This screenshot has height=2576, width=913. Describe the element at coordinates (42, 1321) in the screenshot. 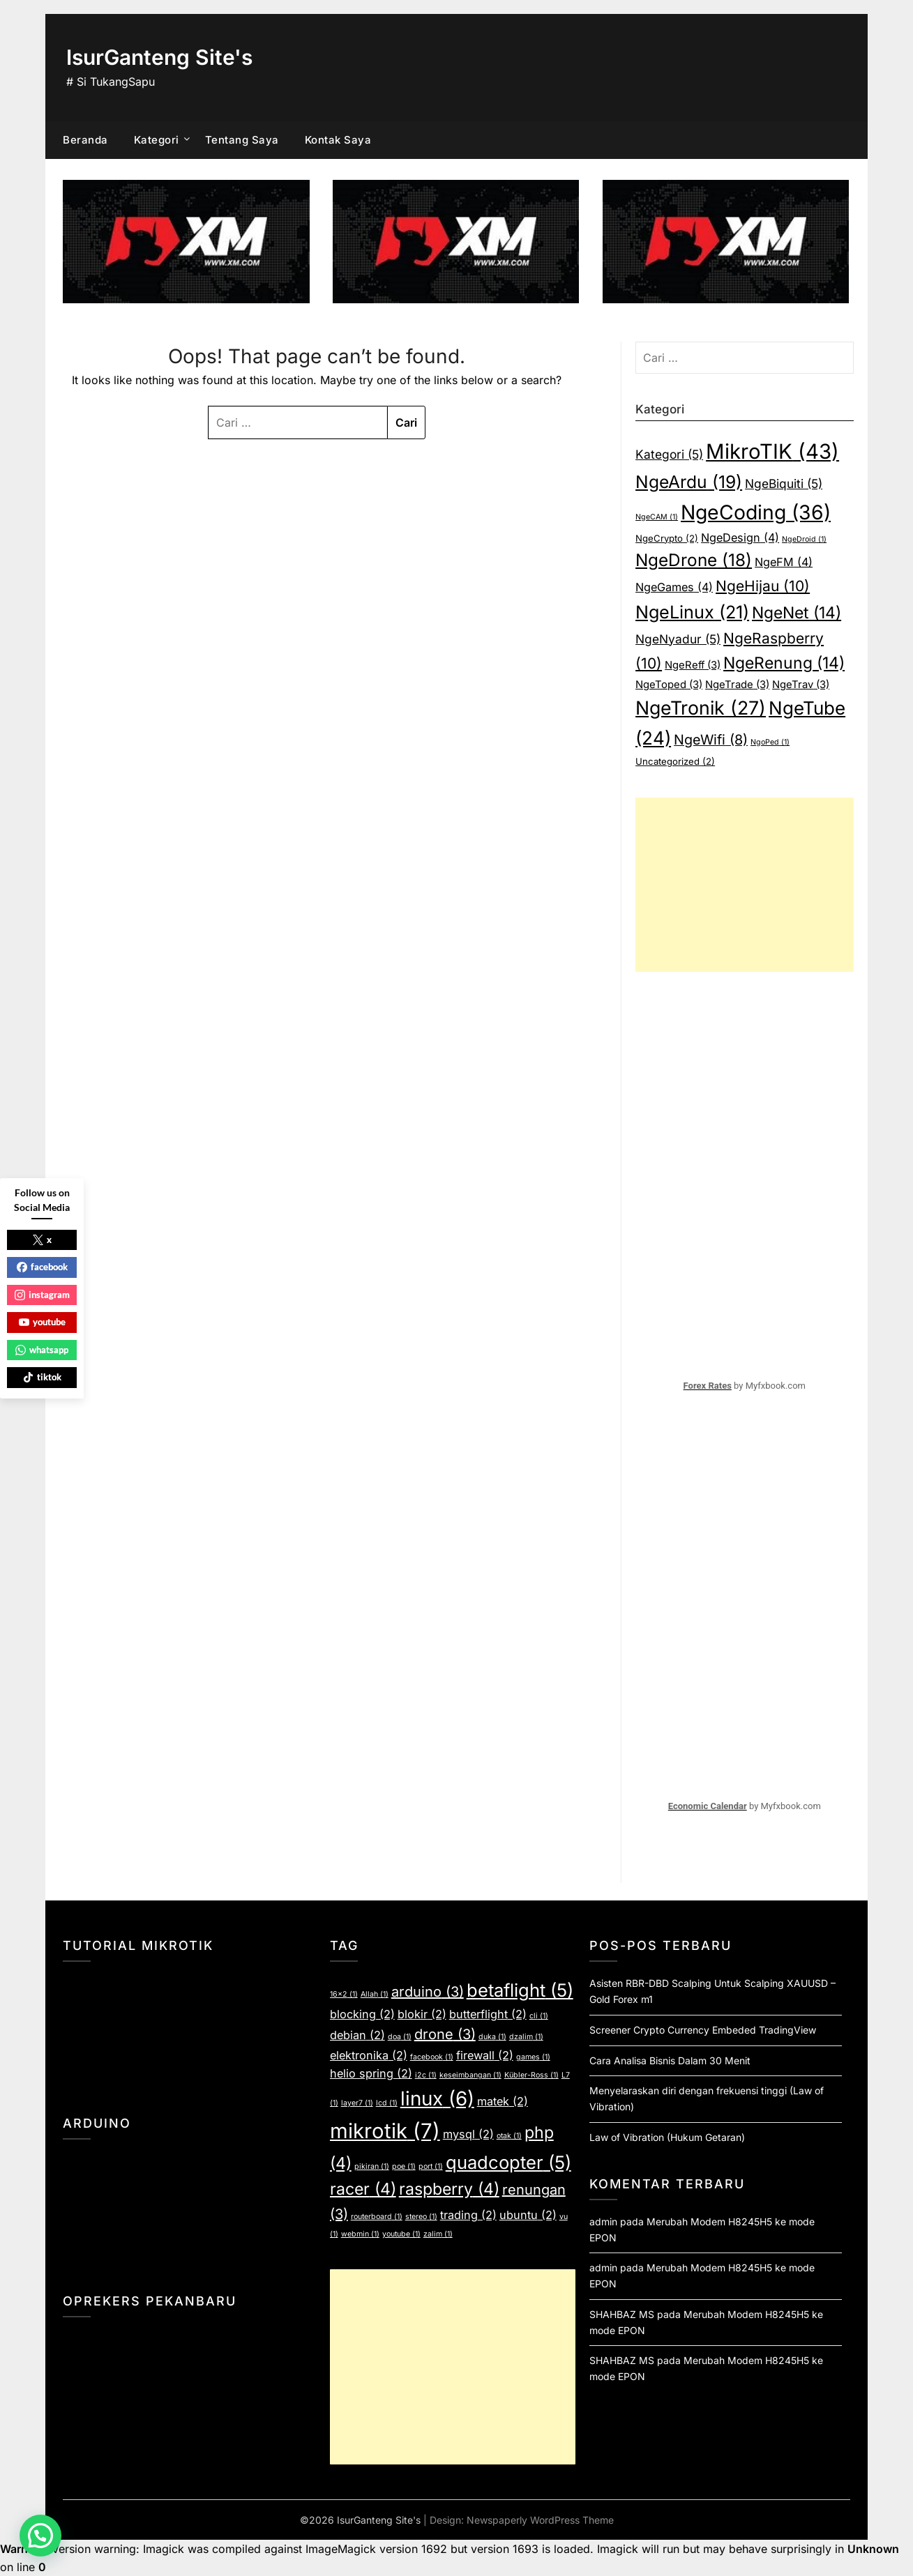

I see `youtube` at that location.